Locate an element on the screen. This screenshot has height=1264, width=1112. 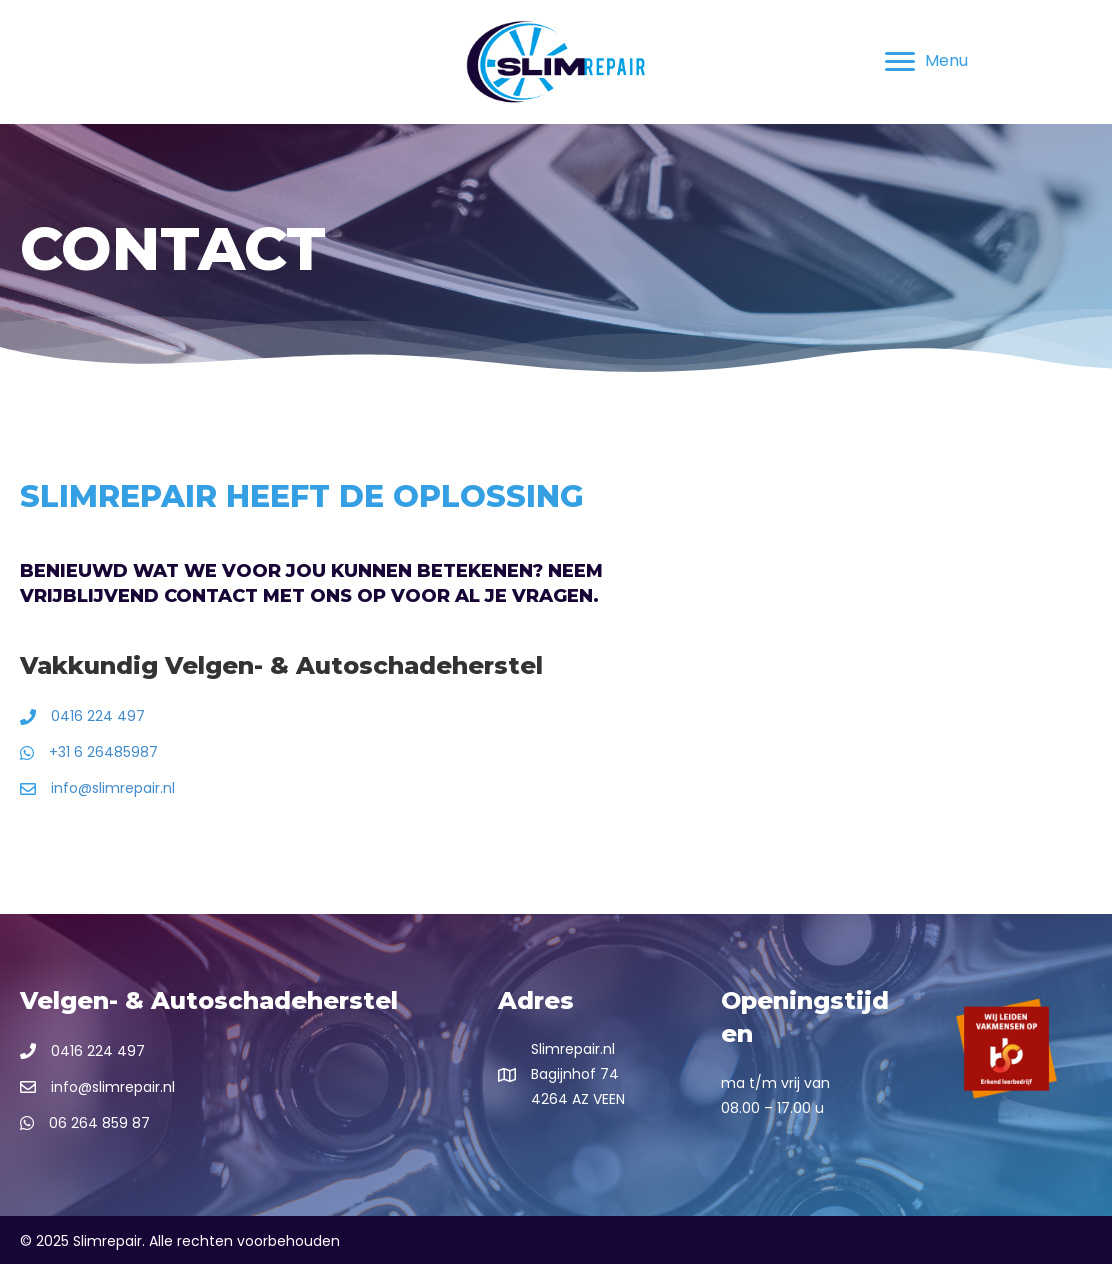
info@slimrepair.nl is located at coordinates (113, 788).